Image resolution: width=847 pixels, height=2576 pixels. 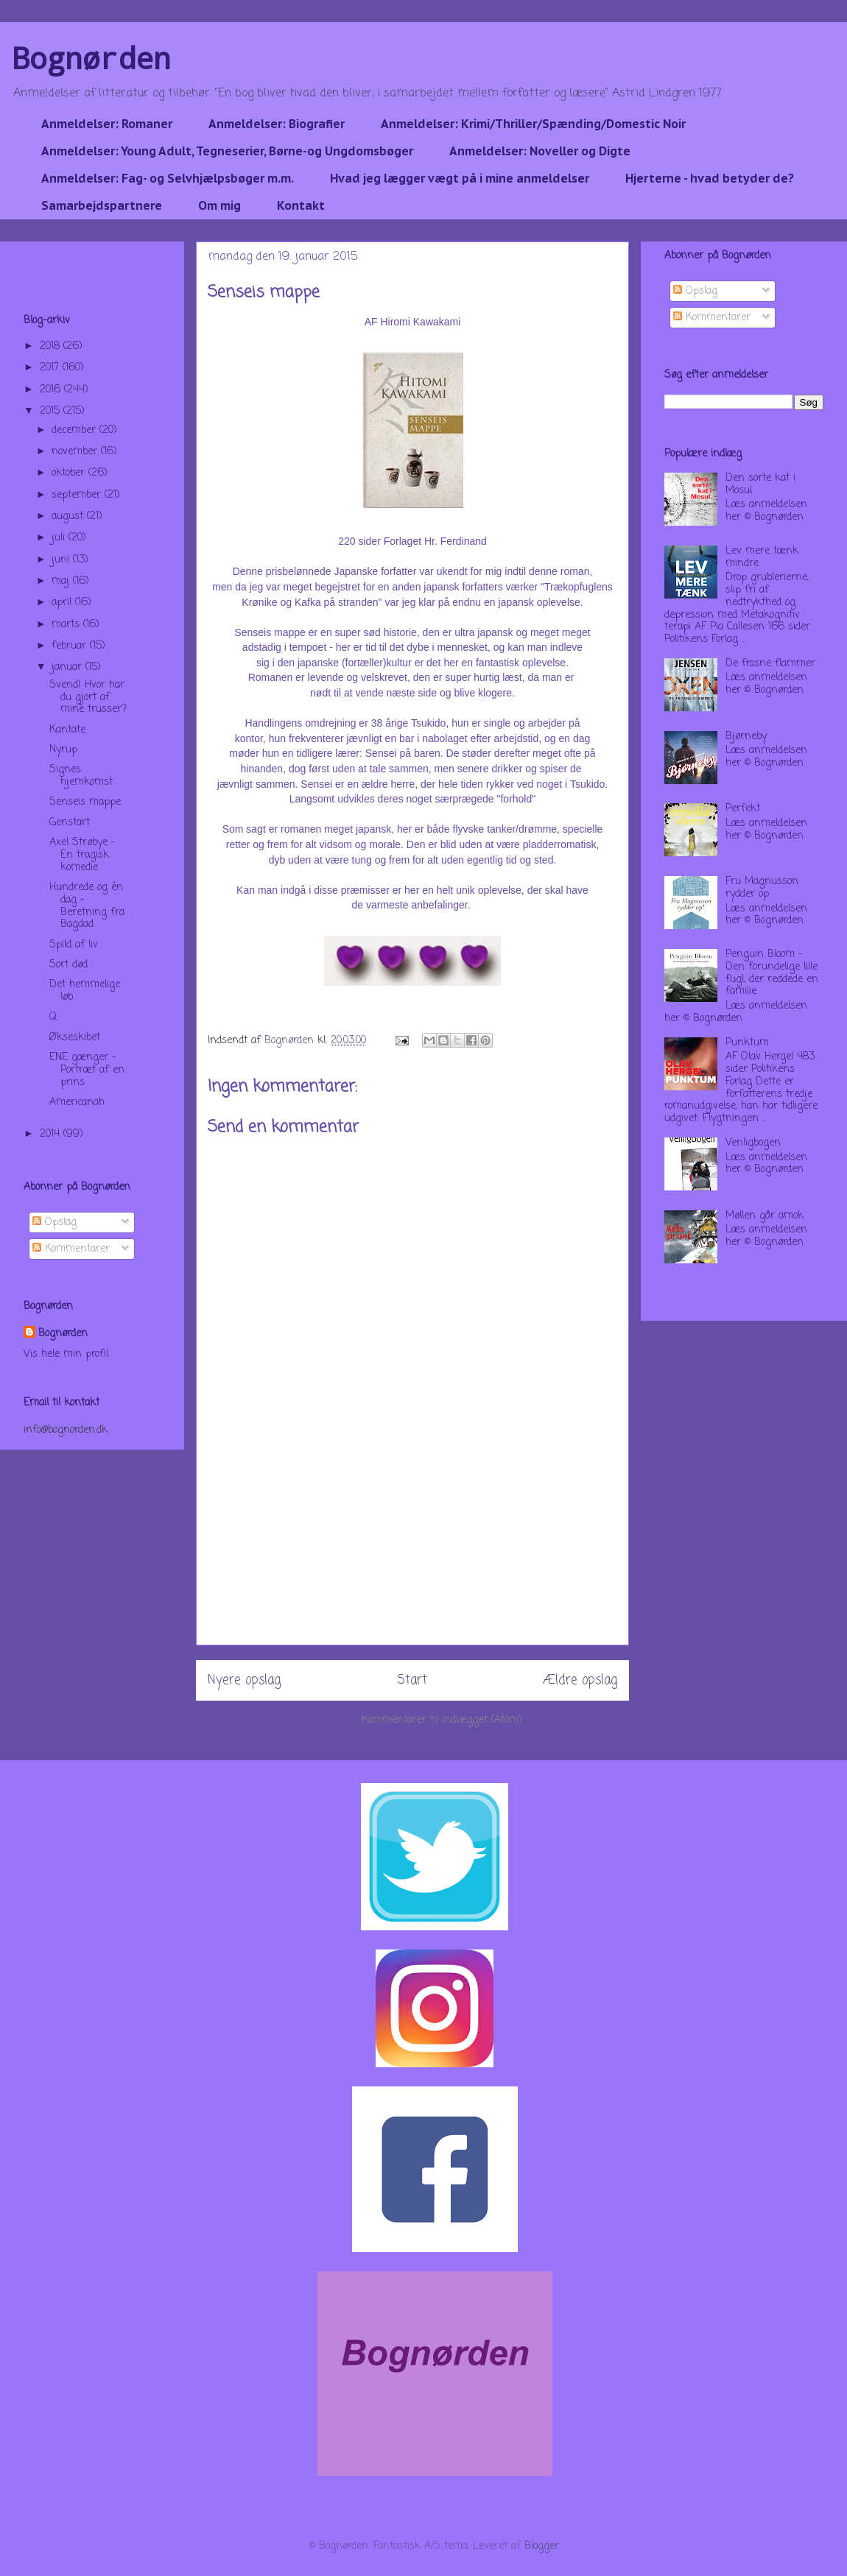 I want to click on maj, so click(x=62, y=581).